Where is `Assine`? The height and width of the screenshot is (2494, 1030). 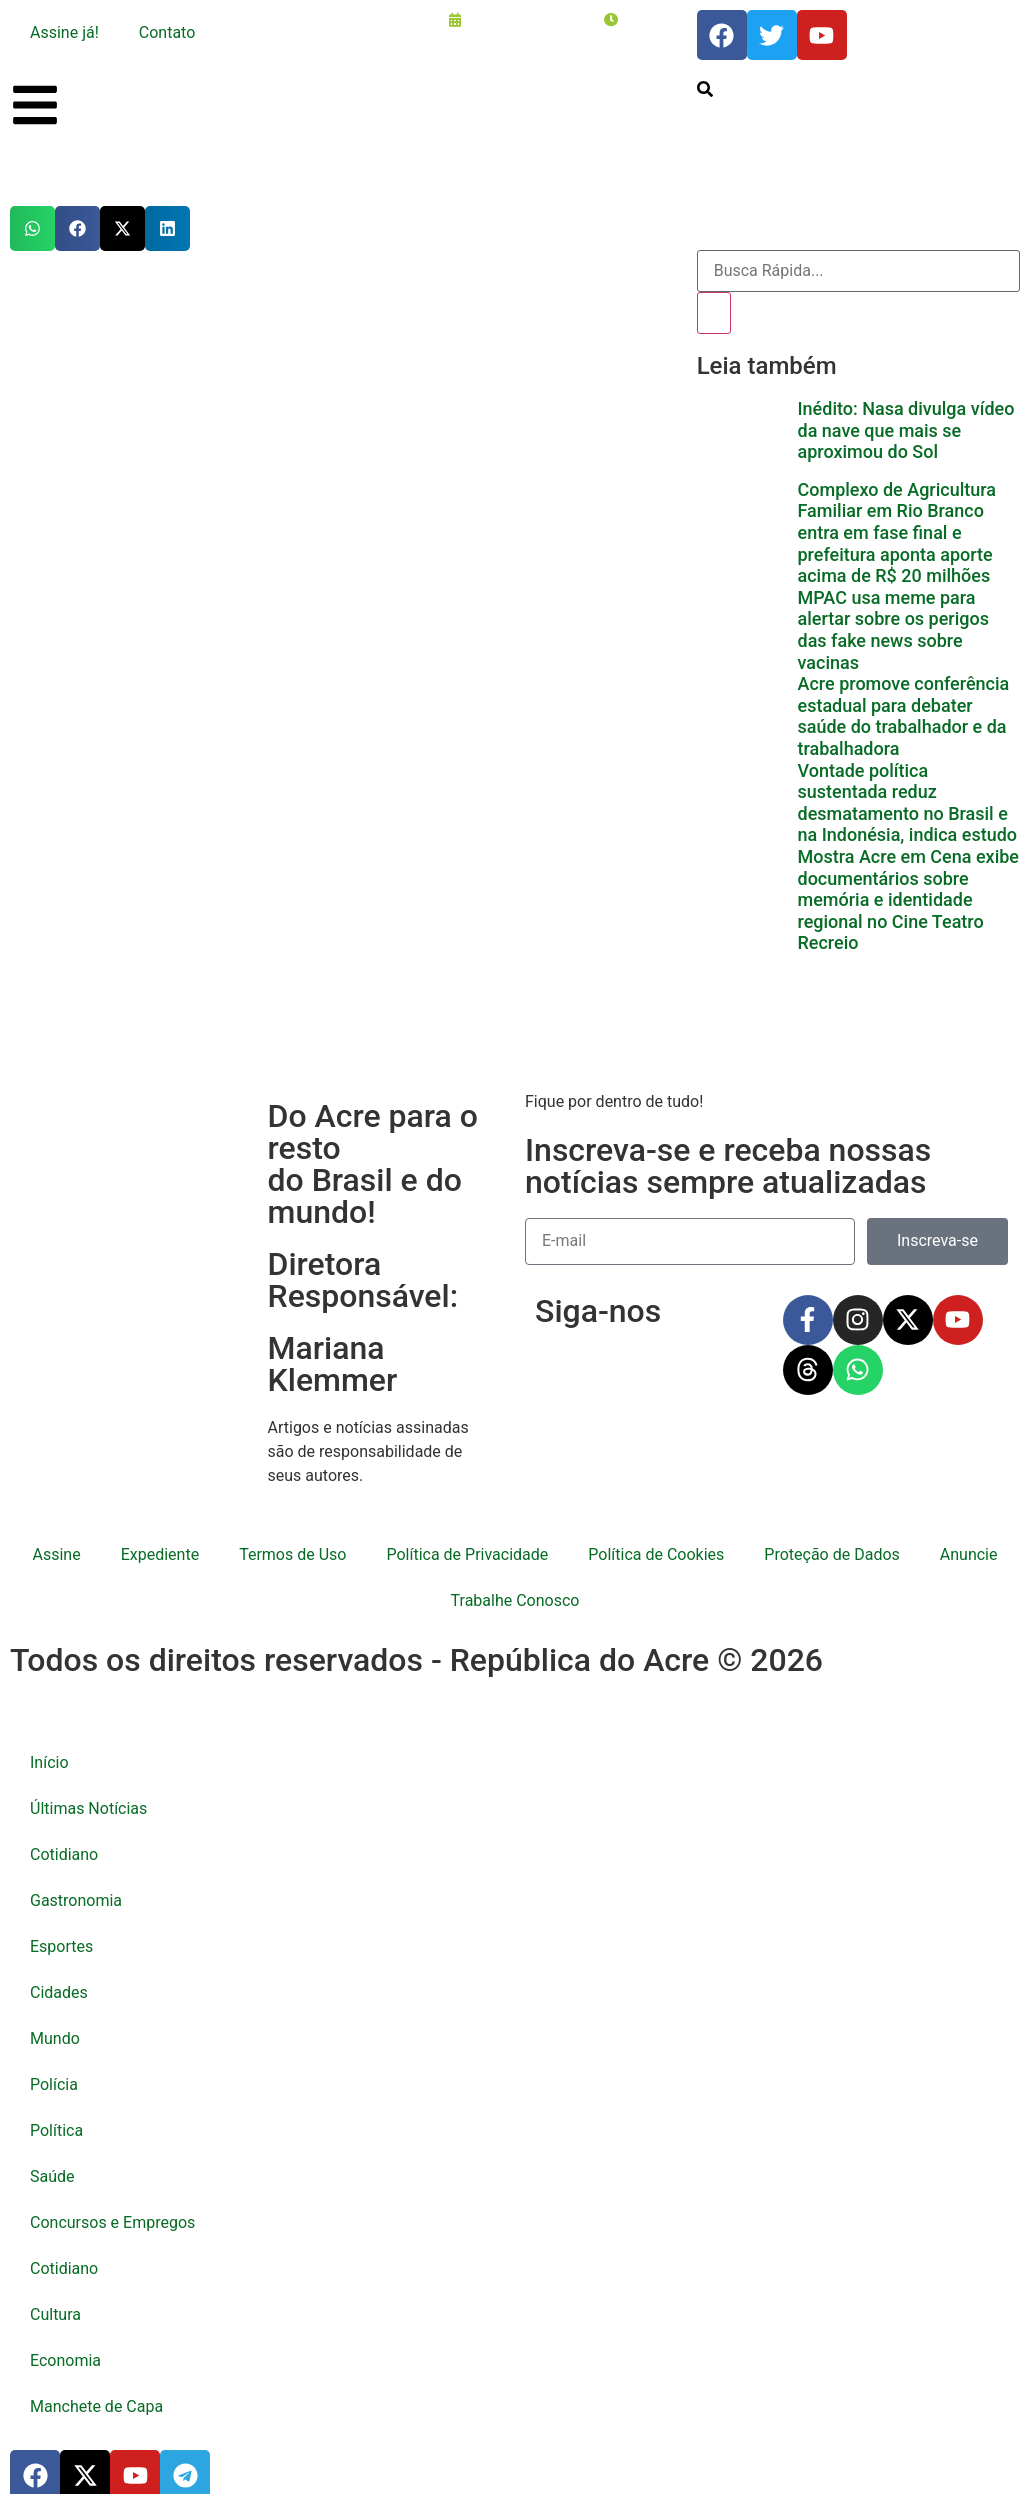
Assine is located at coordinates (57, 1538).